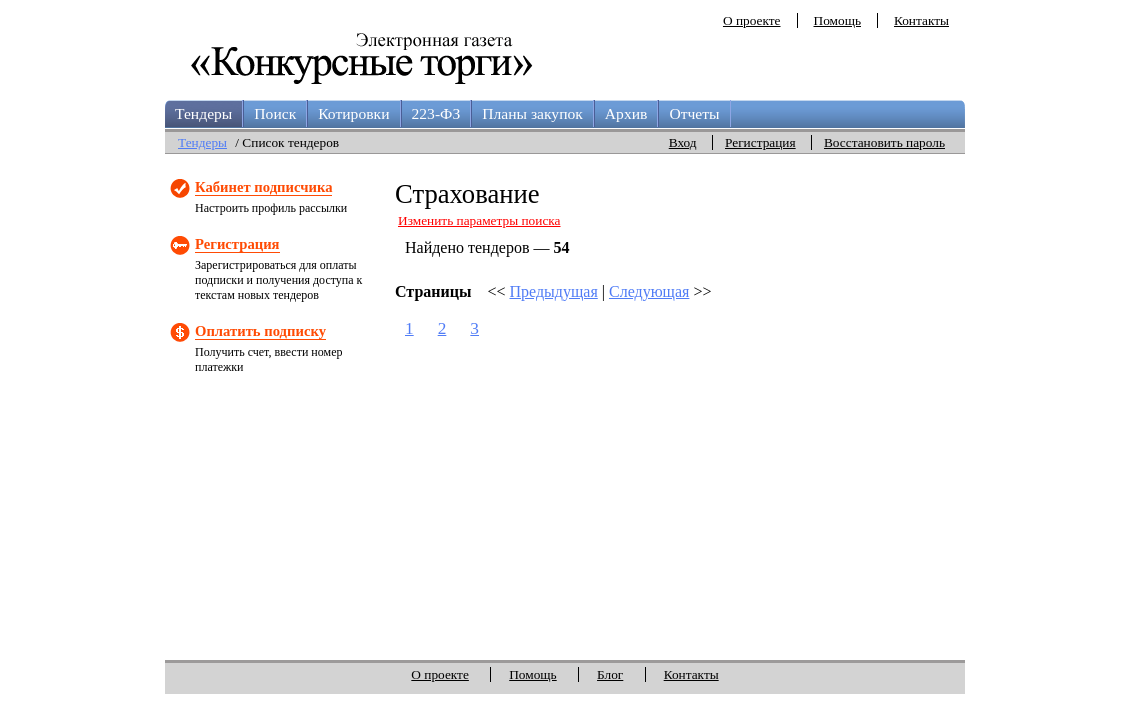 The image size is (1130, 720). I want to click on Планы закупок, so click(532, 113).